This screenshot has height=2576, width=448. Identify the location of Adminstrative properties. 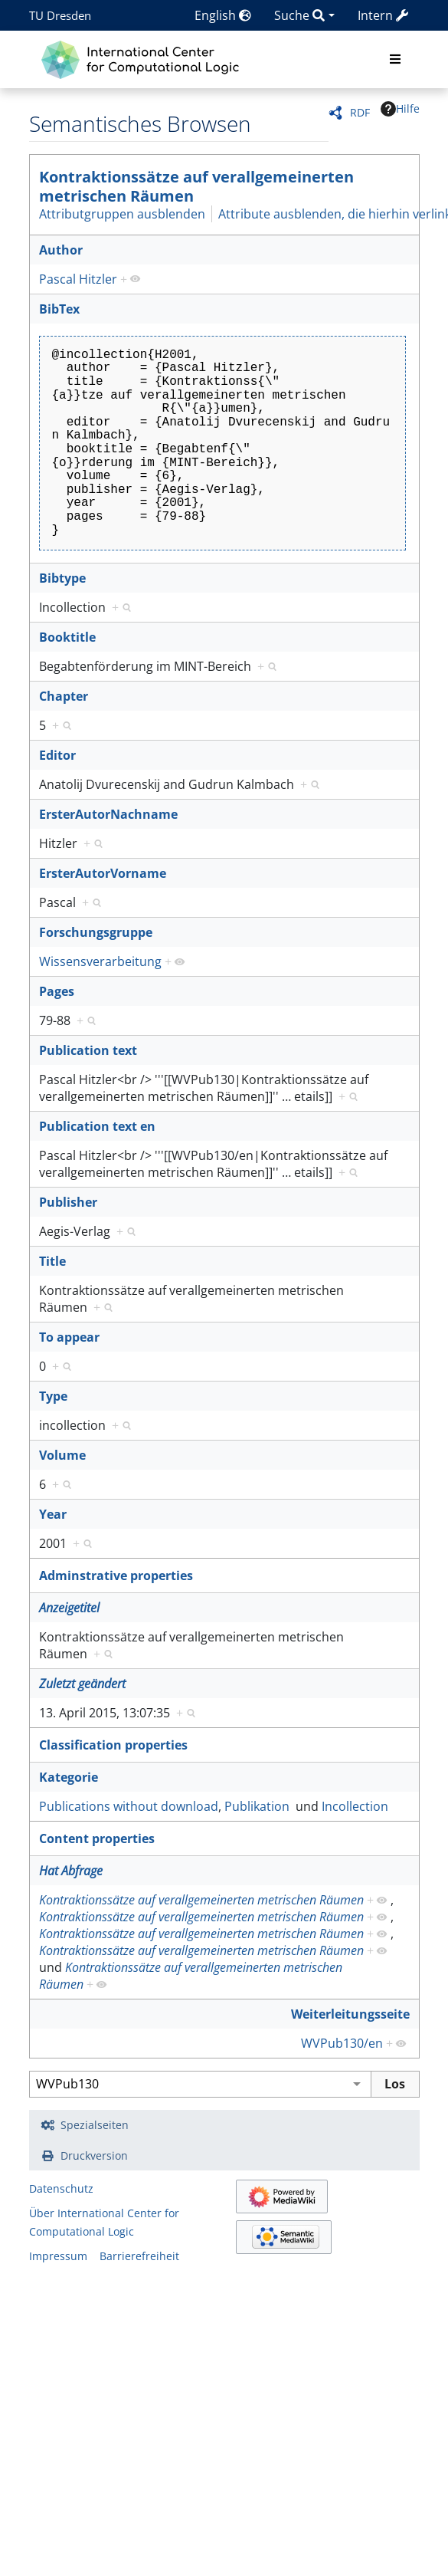
(116, 1575).